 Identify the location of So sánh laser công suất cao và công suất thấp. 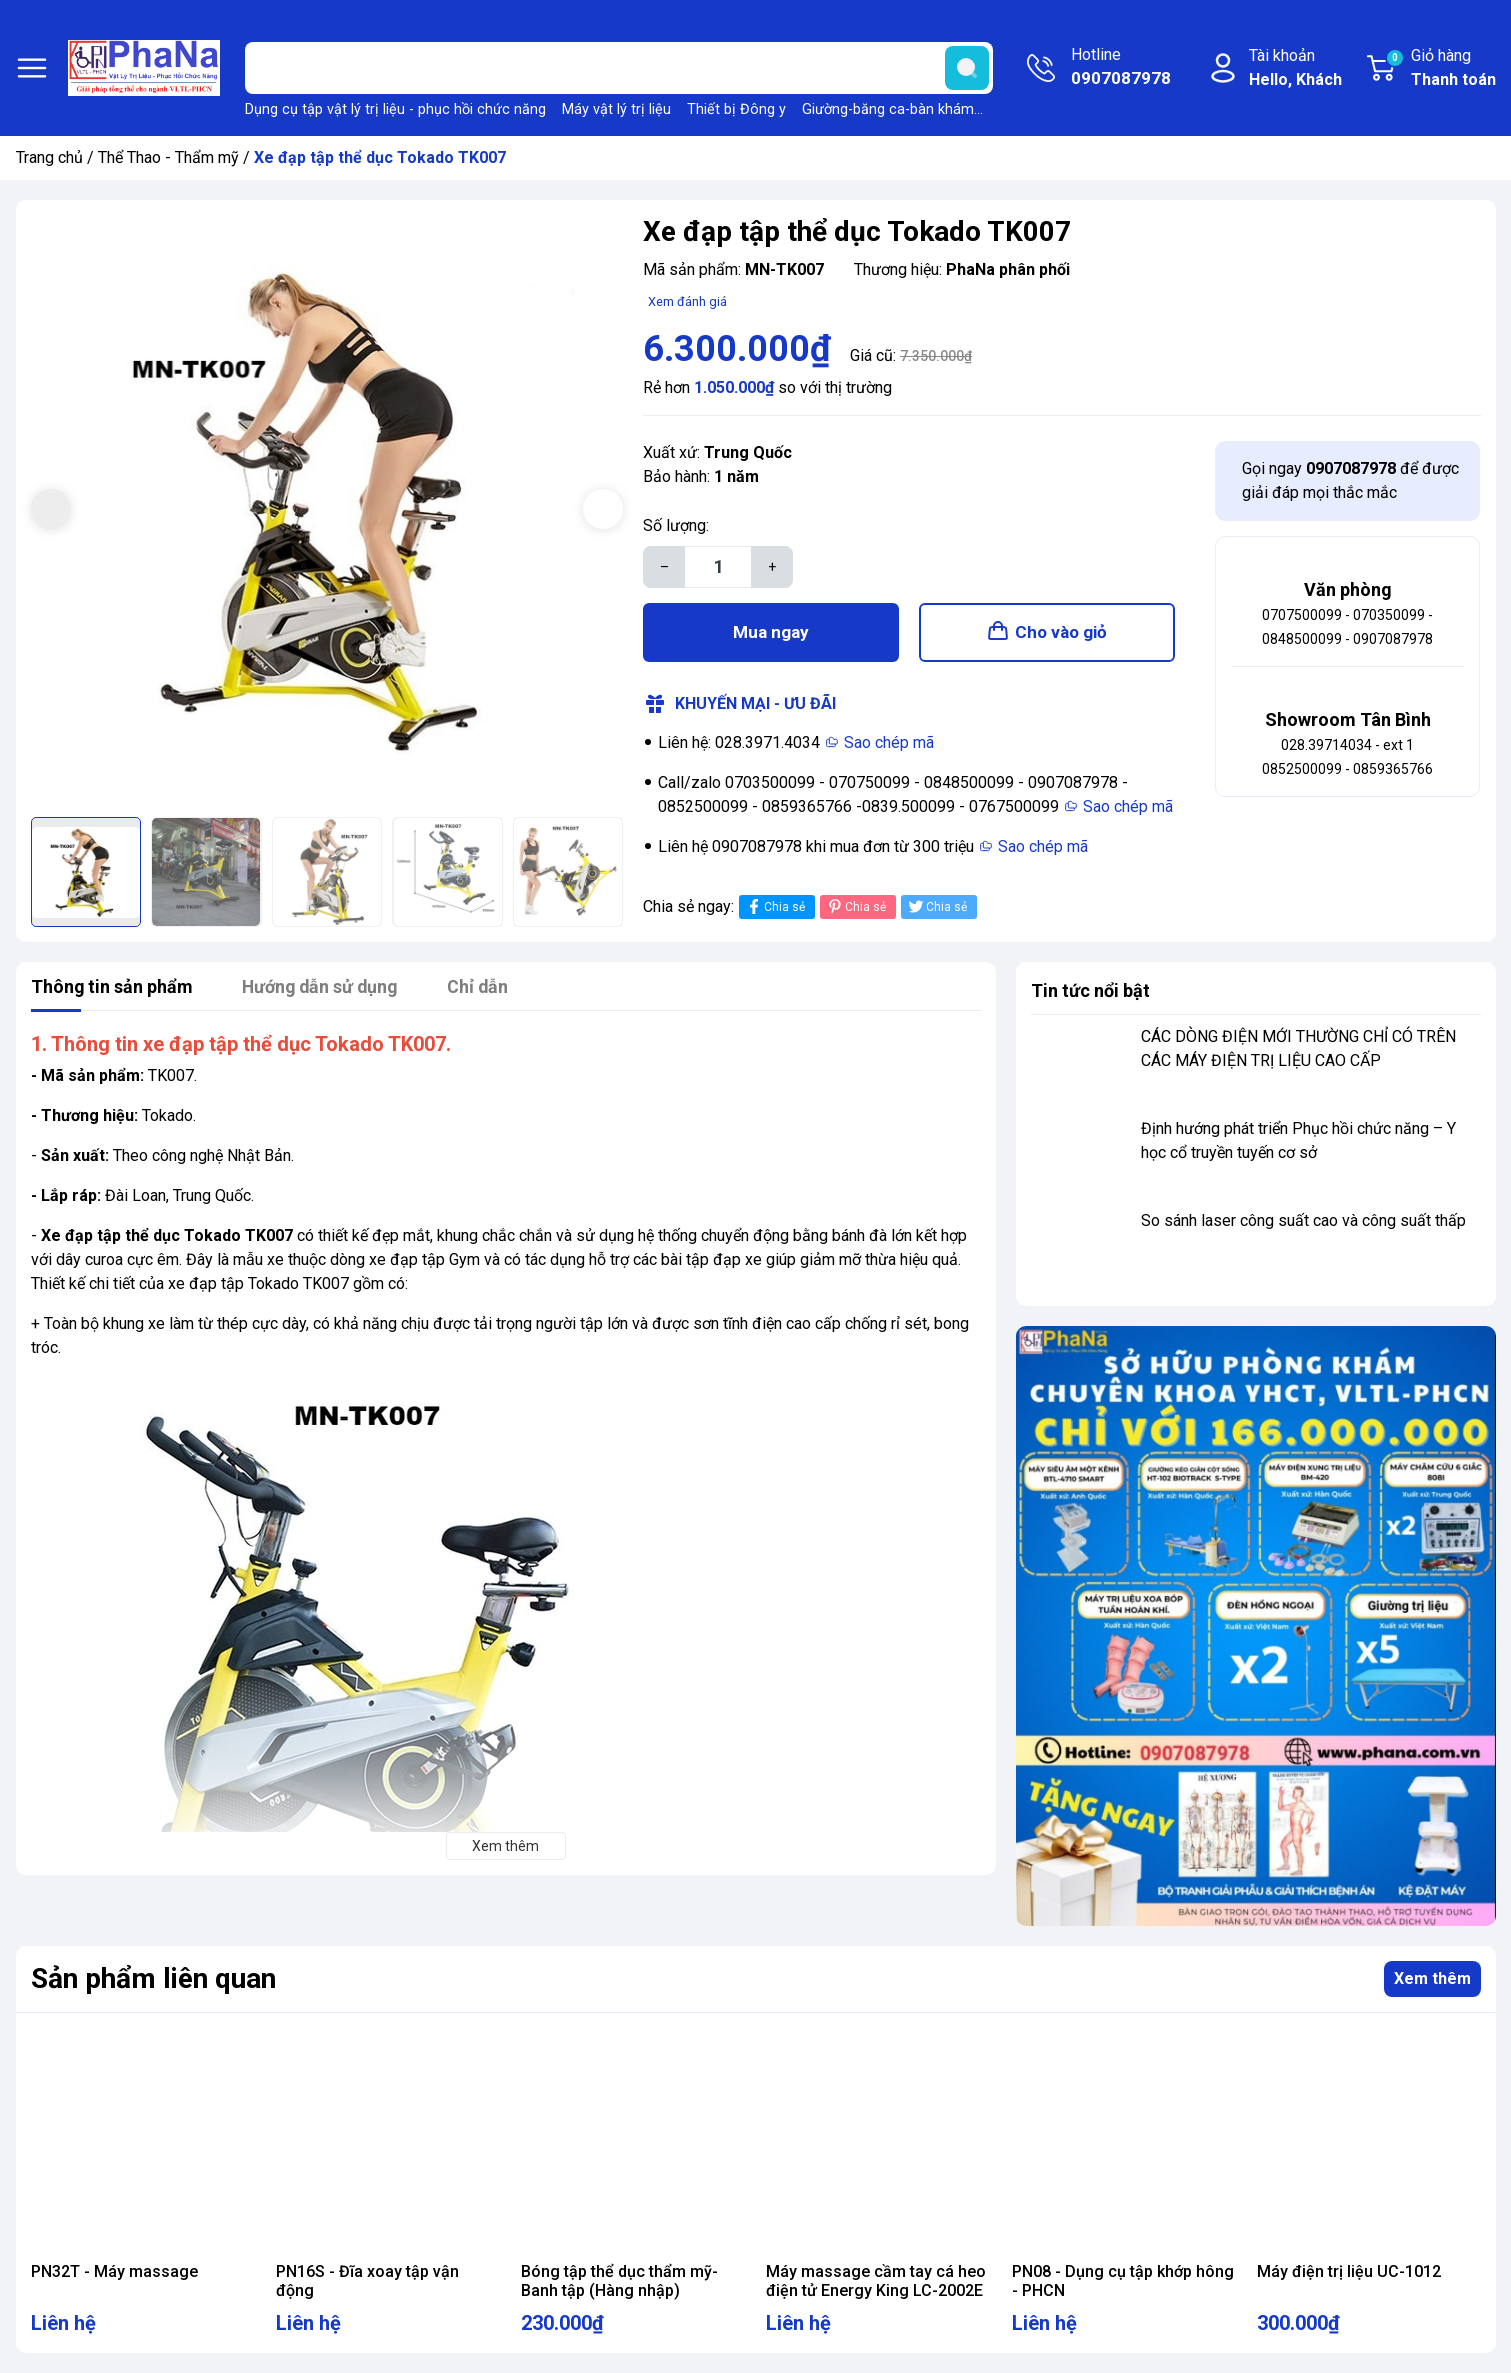
(1303, 1220).